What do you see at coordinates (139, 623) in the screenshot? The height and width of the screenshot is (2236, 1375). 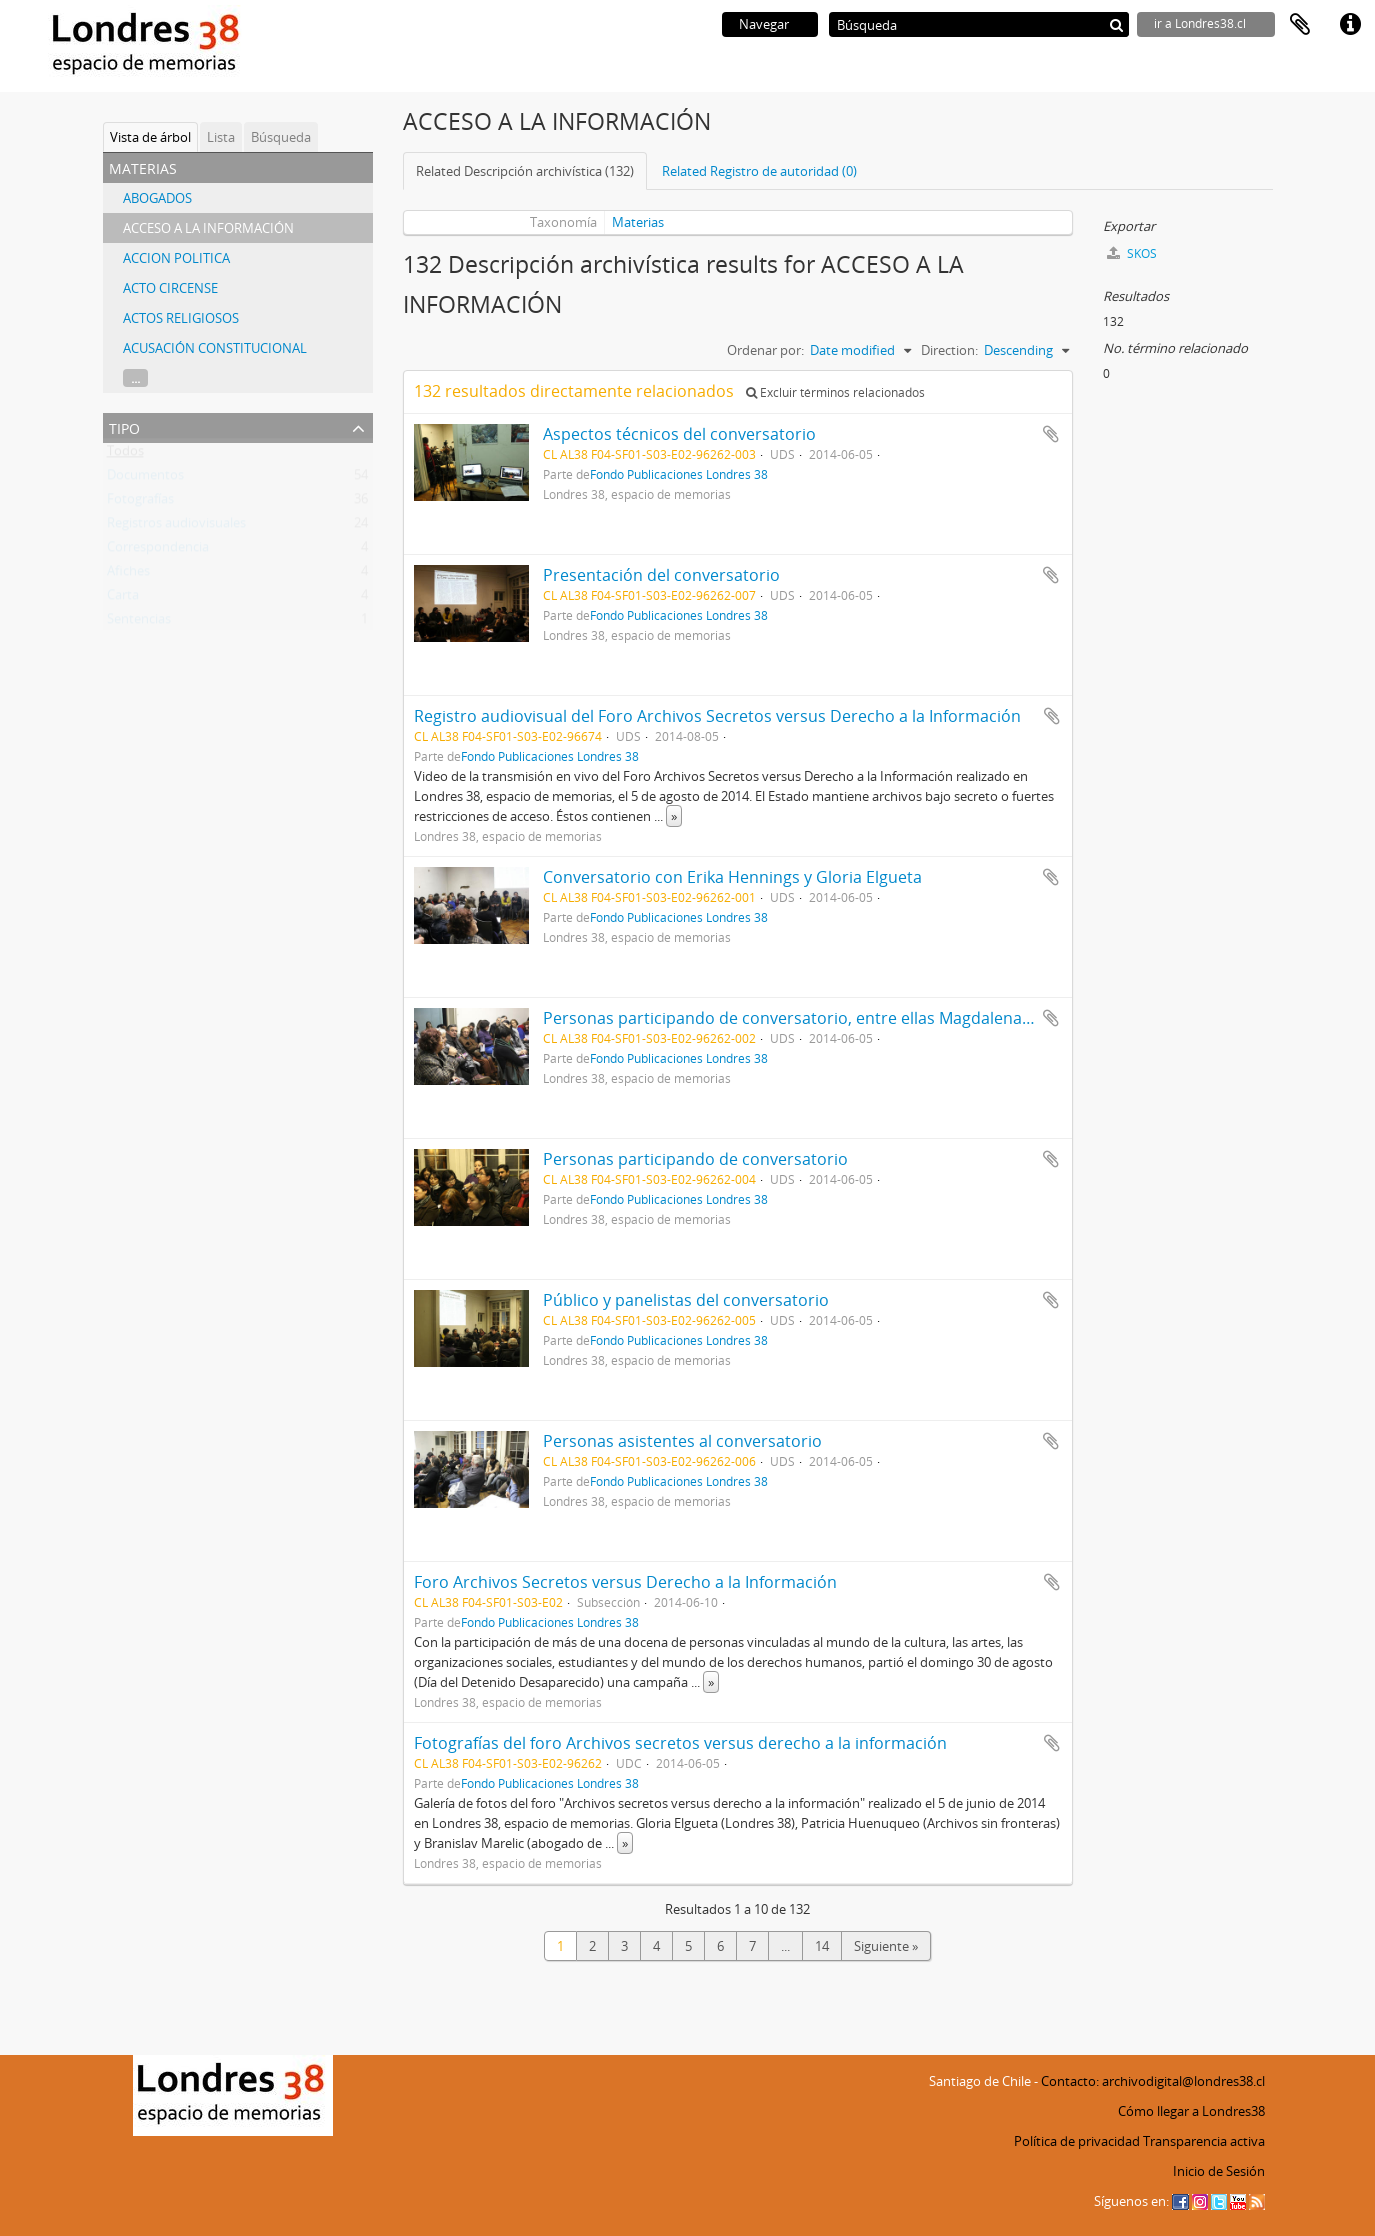 I see `Sentencias` at bounding box center [139, 623].